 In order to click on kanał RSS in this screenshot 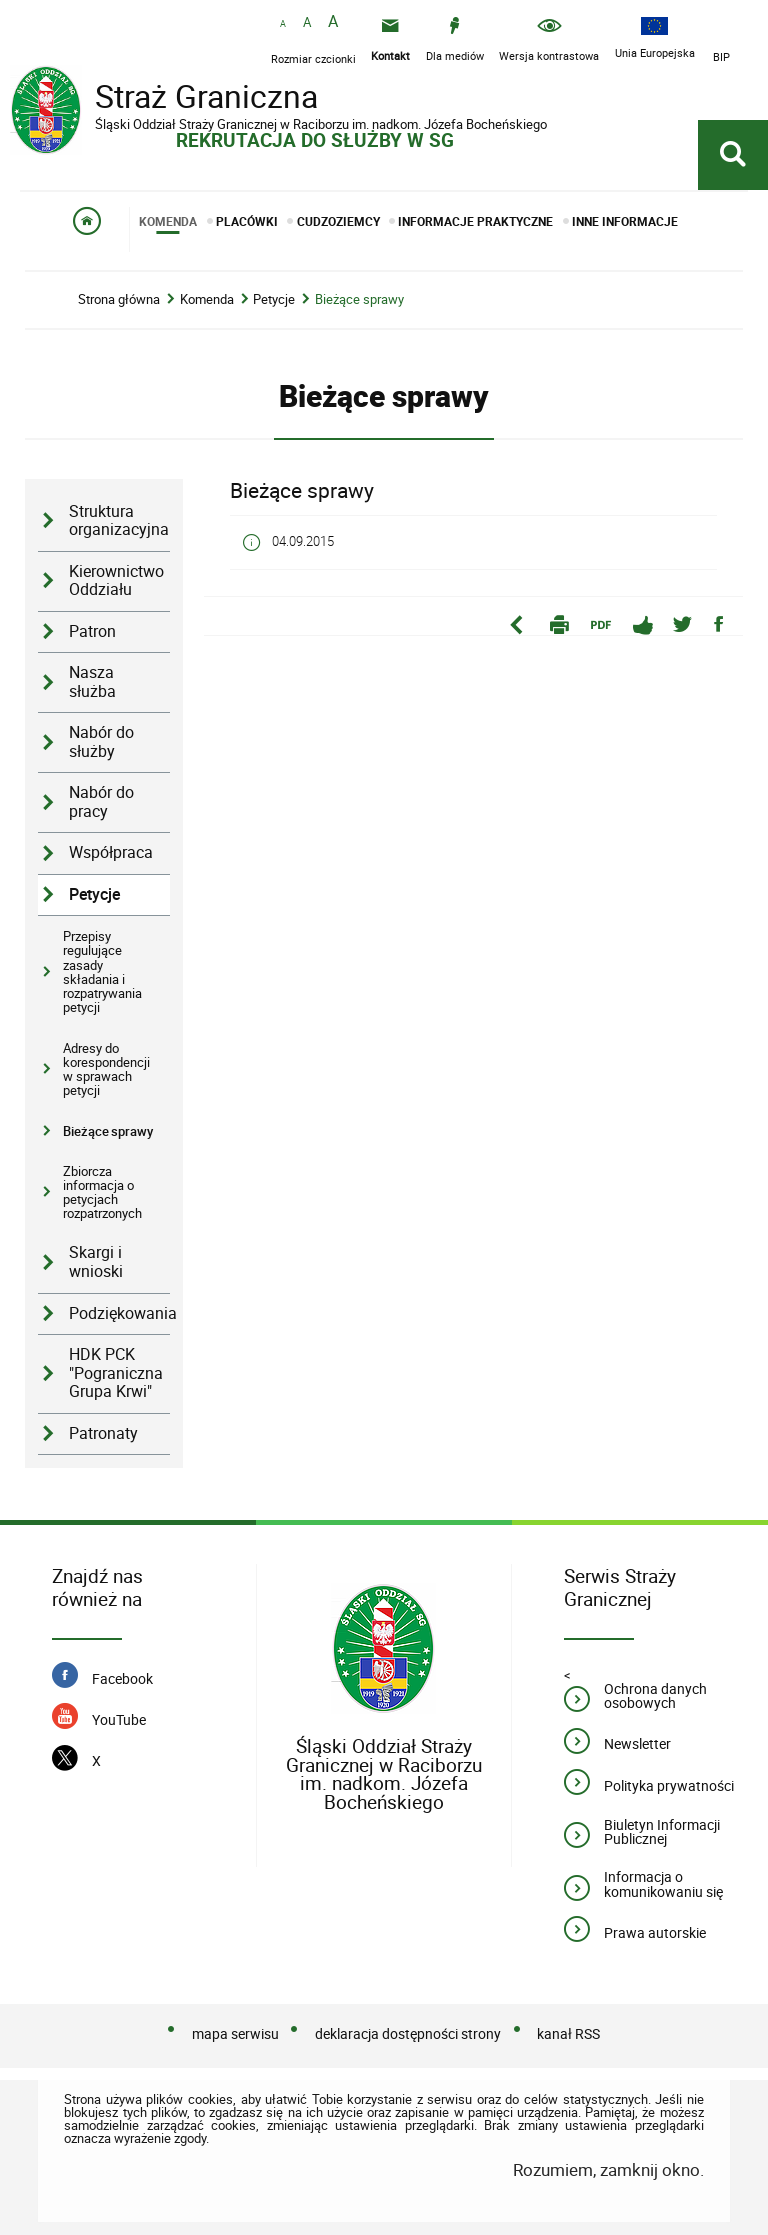, I will do `click(568, 2033)`.